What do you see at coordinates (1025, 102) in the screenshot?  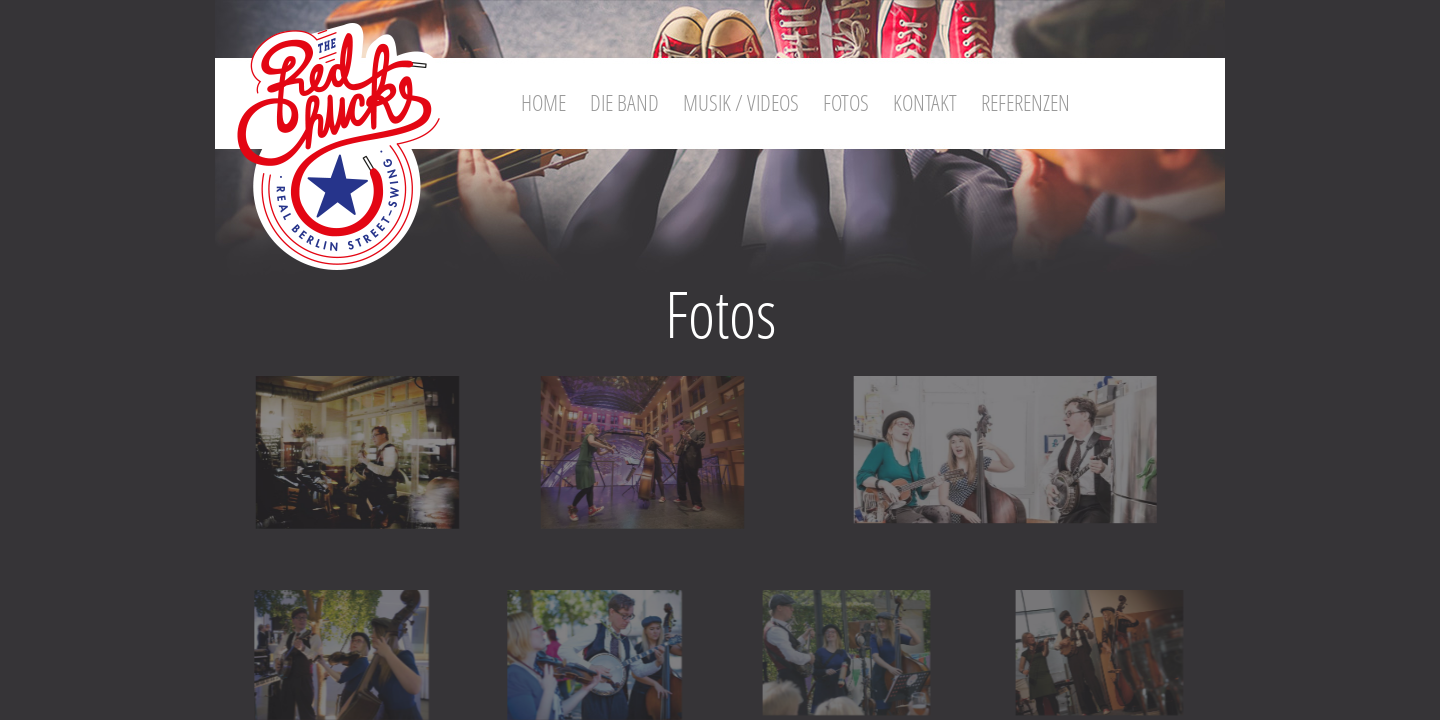 I see `Referenzen` at bounding box center [1025, 102].